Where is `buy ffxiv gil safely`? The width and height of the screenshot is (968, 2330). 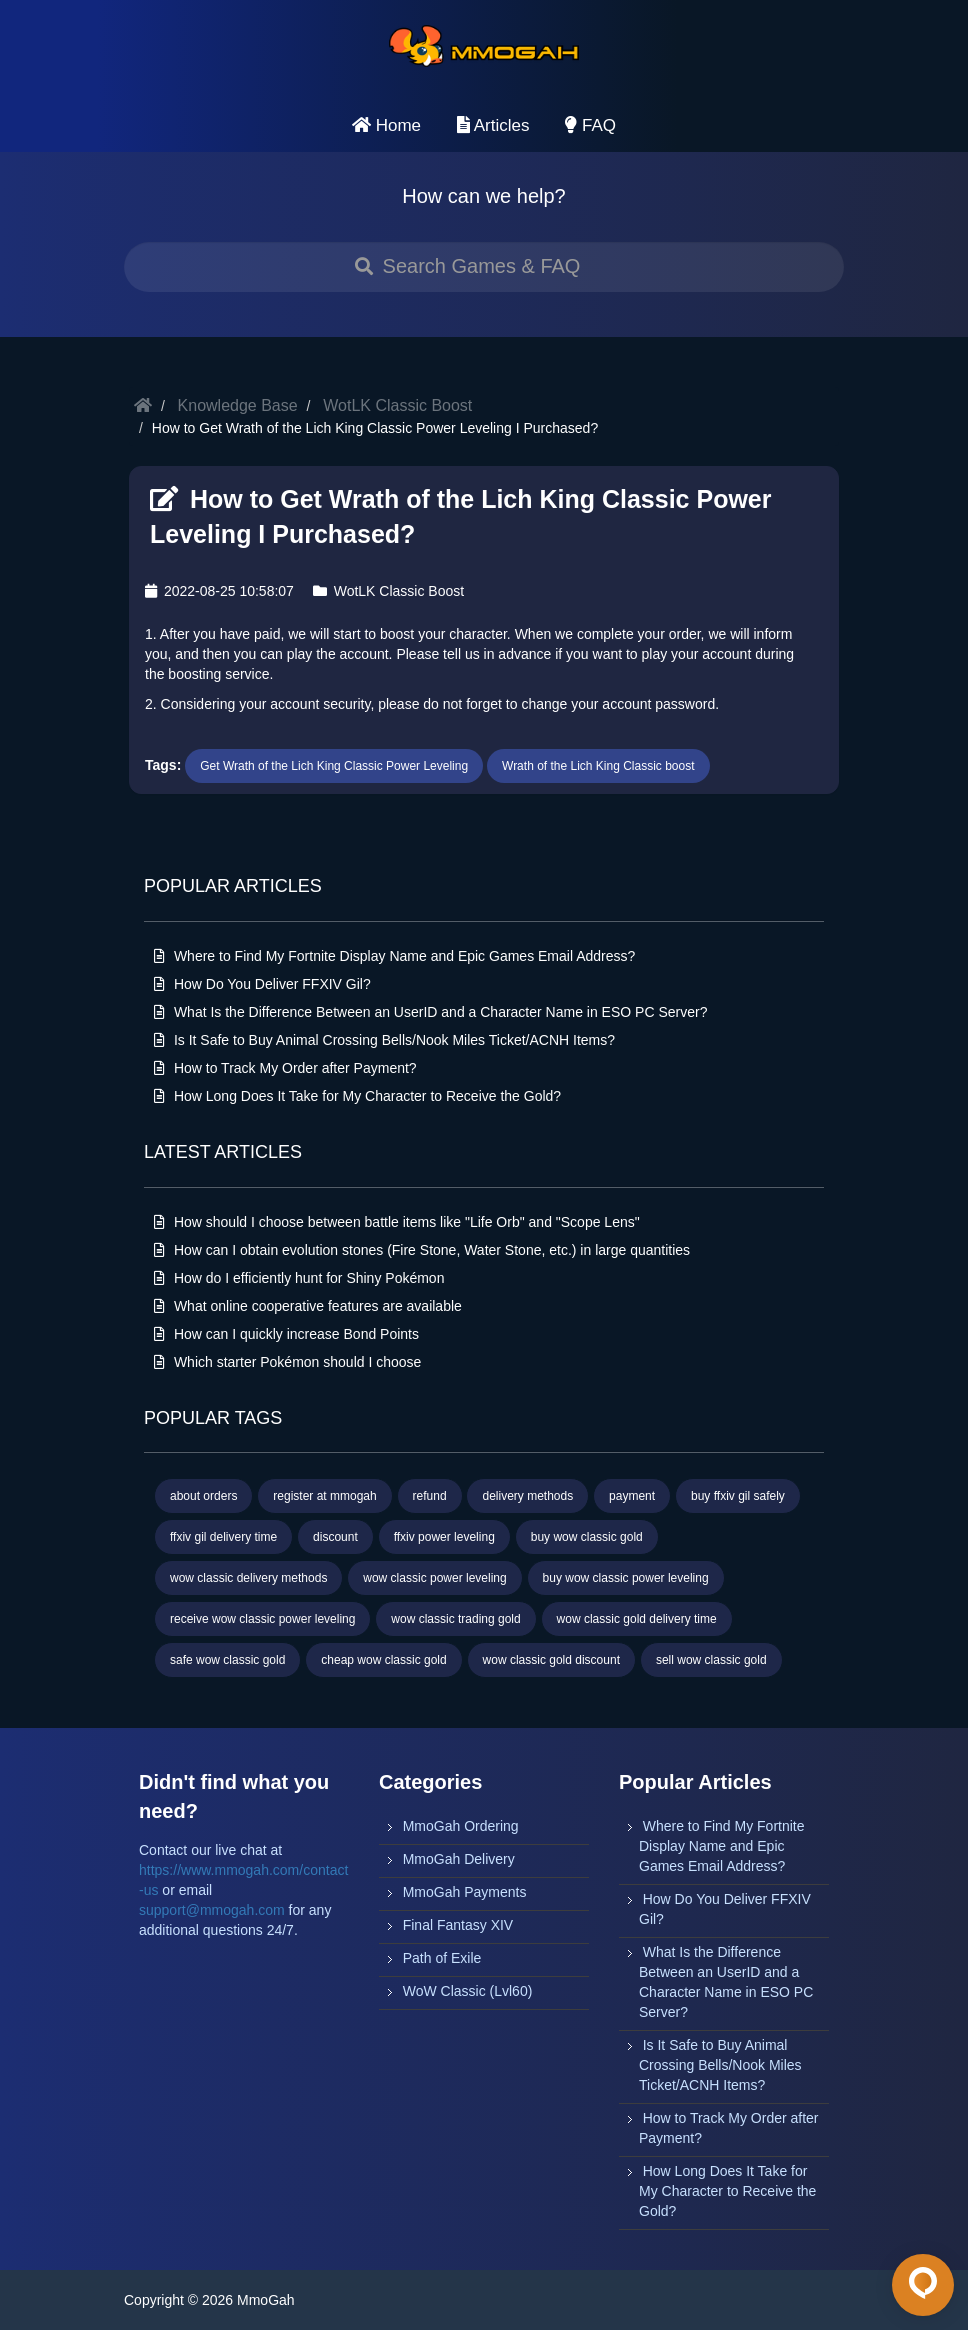
buy ffxiv gil safely is located at coordinates (738, 1496).